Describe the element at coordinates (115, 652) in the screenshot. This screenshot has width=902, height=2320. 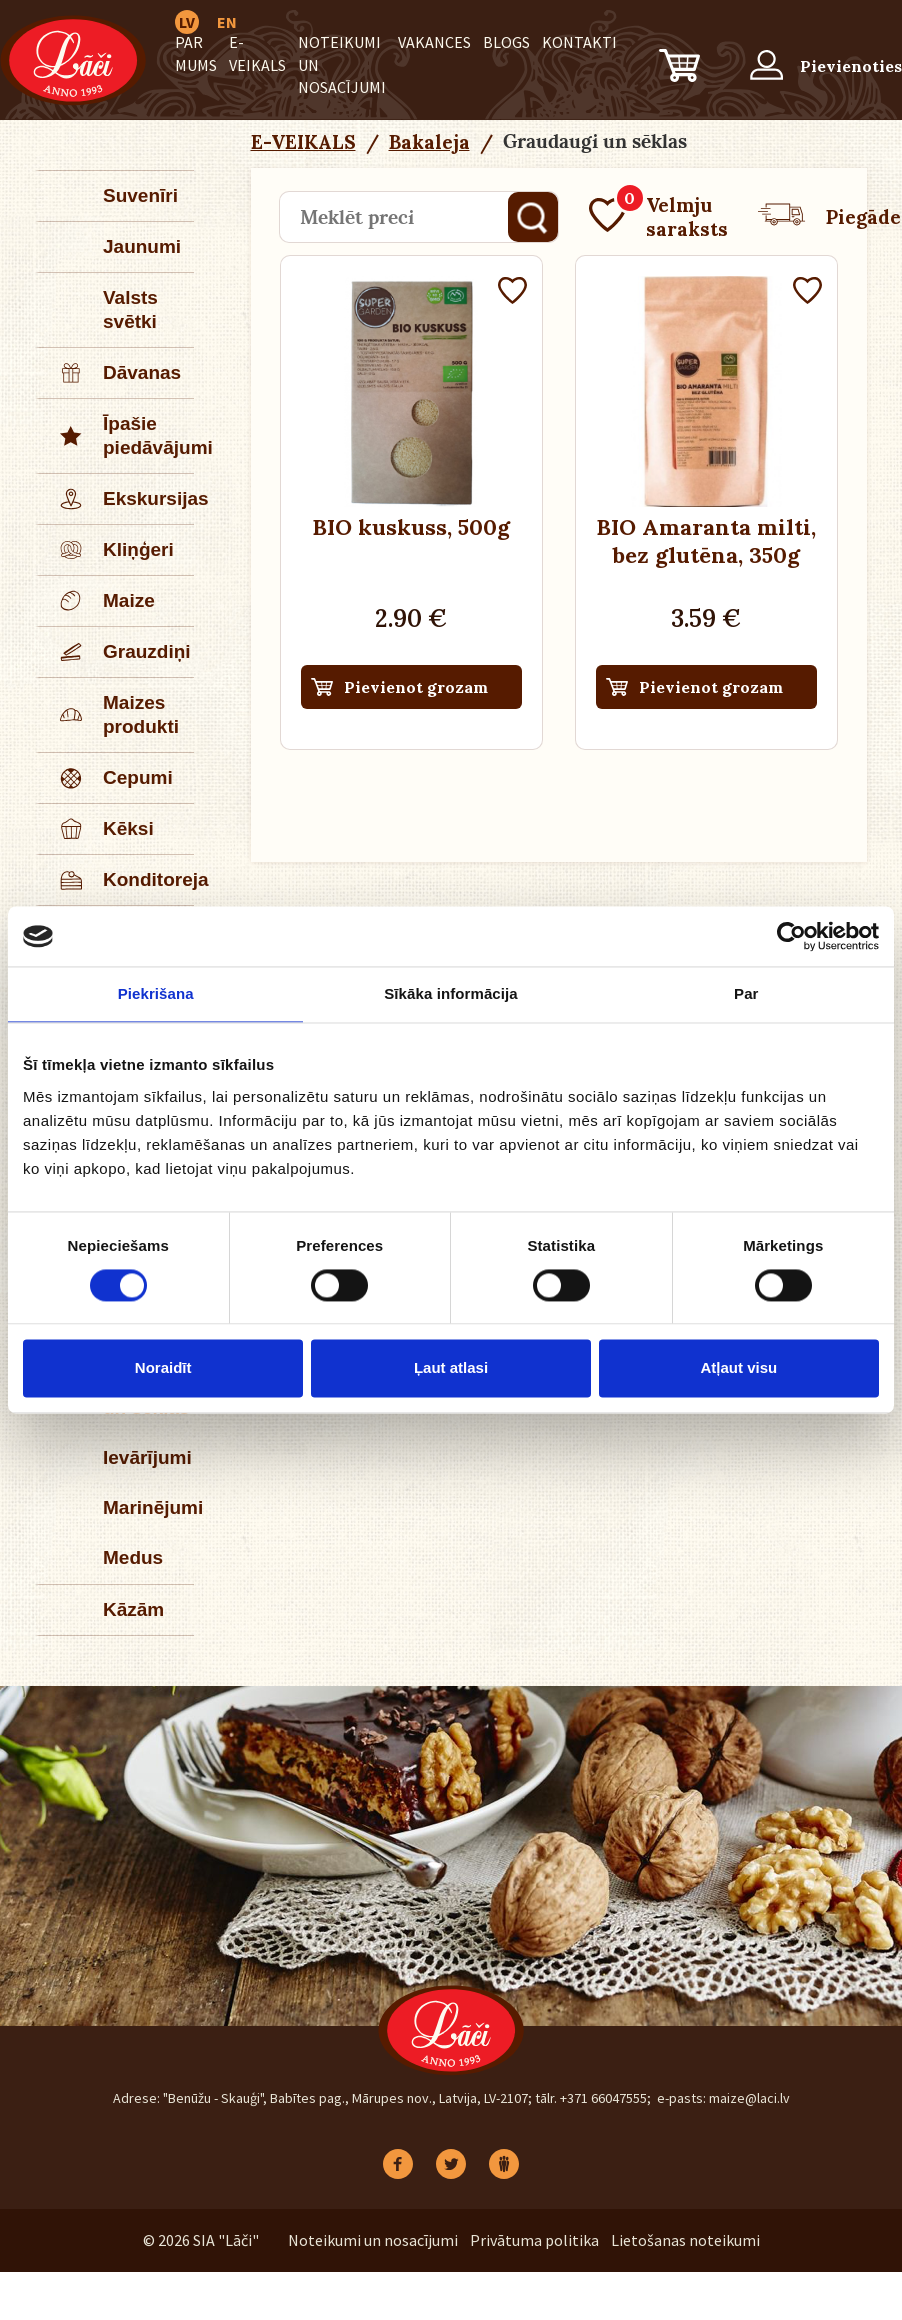
I see `Grauzdiņi` at that location.